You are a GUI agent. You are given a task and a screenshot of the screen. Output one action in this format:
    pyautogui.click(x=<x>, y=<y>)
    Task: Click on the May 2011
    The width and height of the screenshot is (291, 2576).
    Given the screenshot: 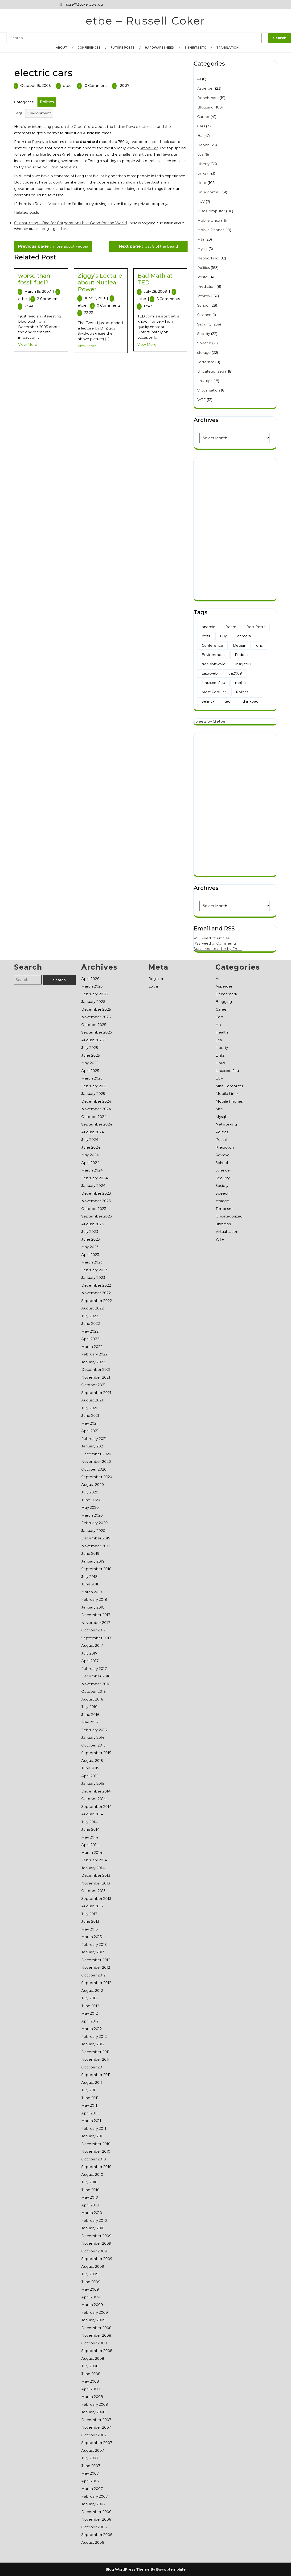 What is the action you would take?
    pyautogui.click(x=89, y=2105)
    